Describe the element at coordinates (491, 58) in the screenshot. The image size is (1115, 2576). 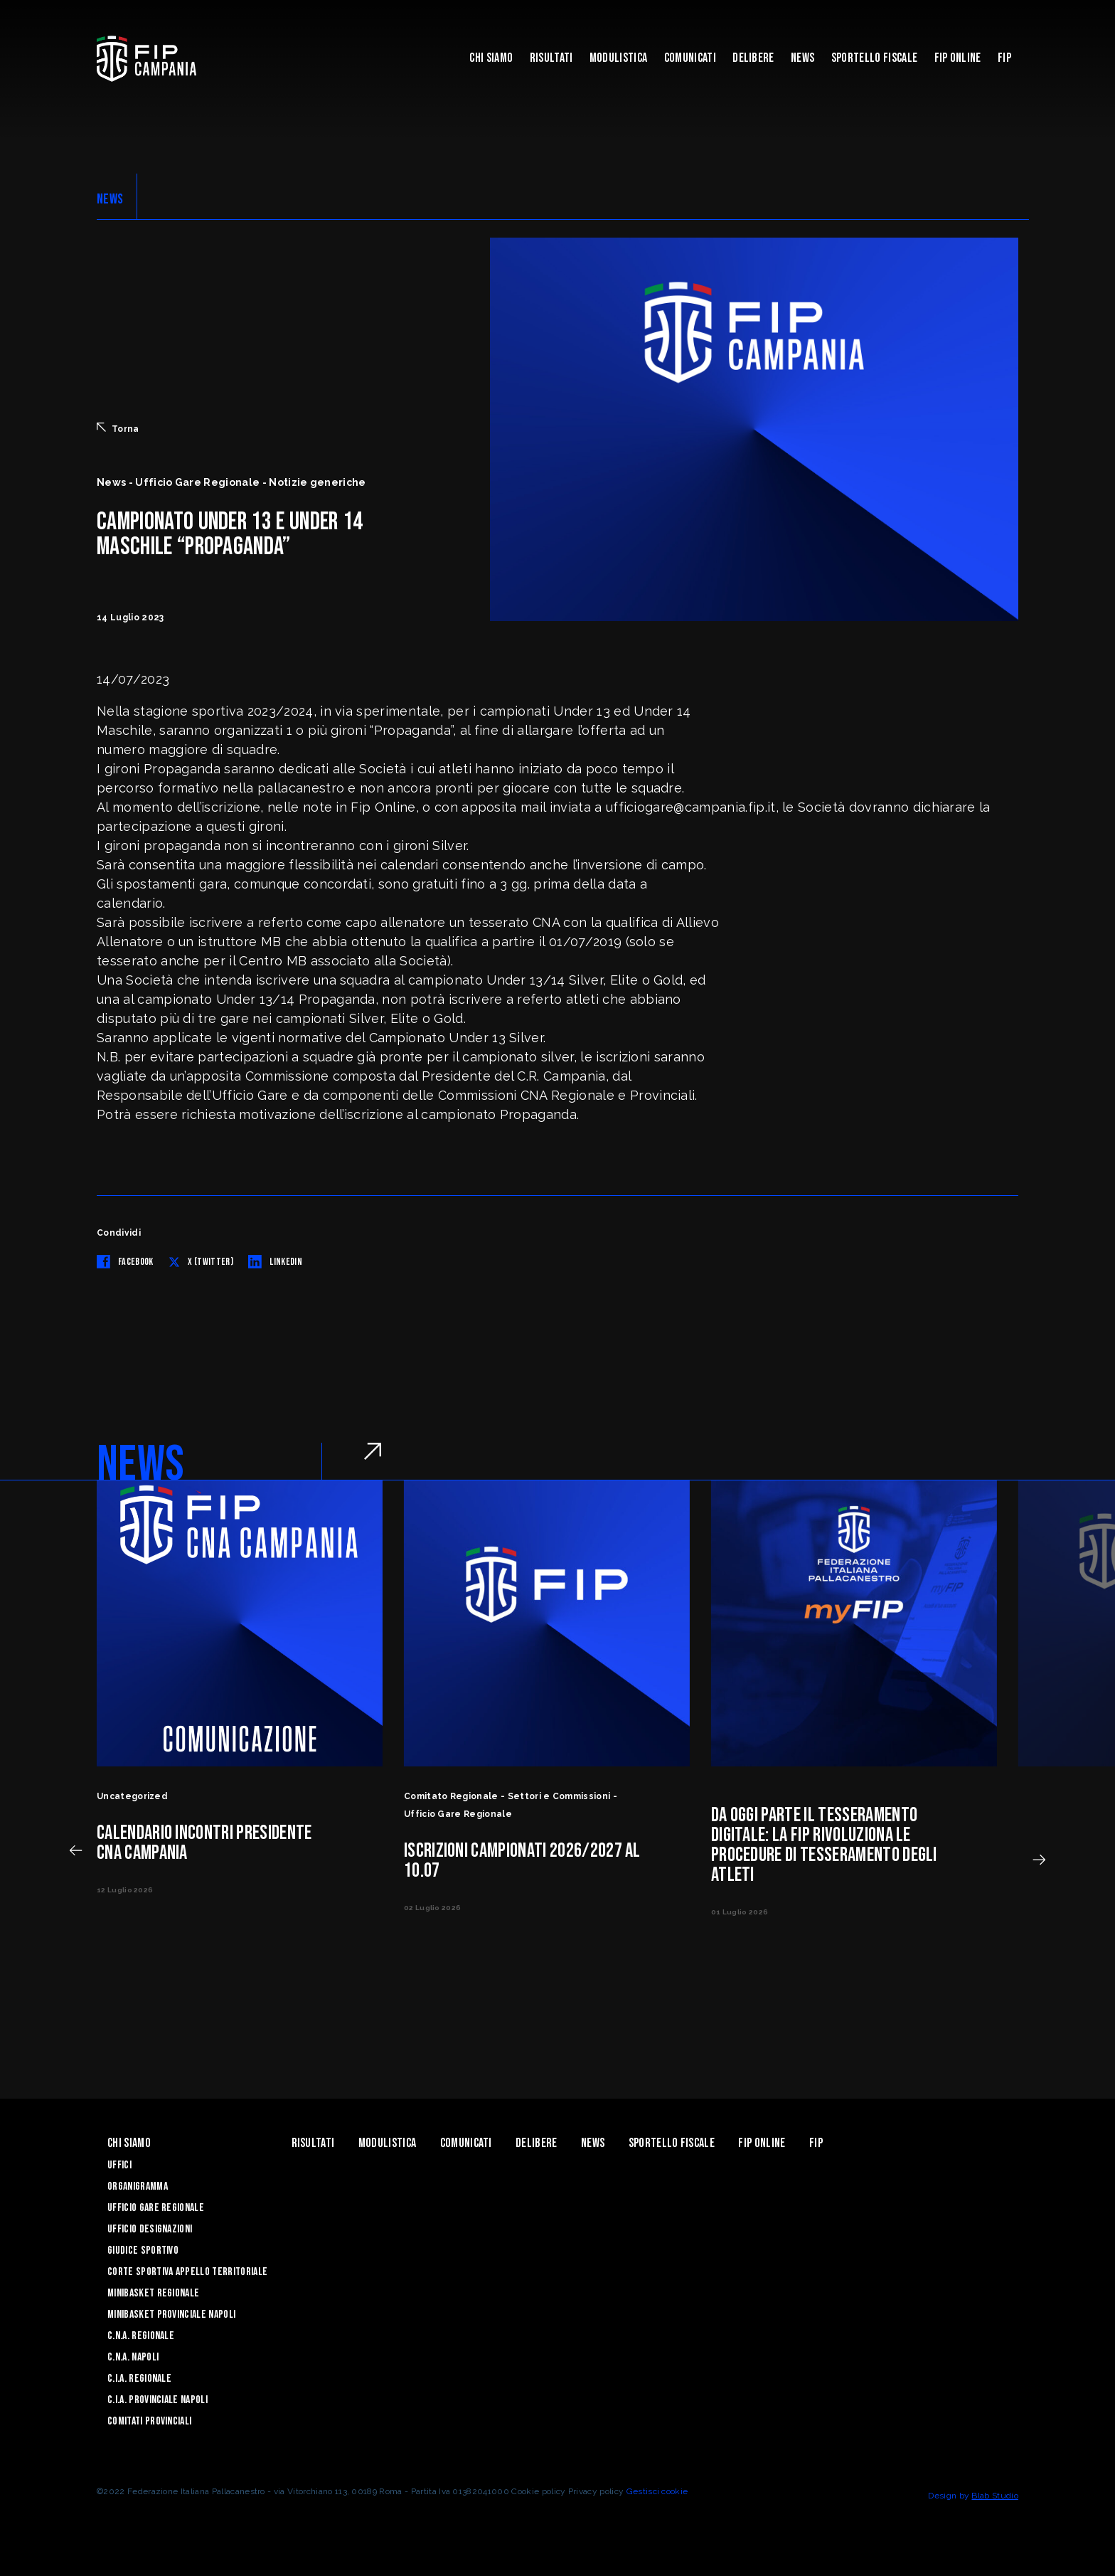
I see `Chi Siamo` at that location.